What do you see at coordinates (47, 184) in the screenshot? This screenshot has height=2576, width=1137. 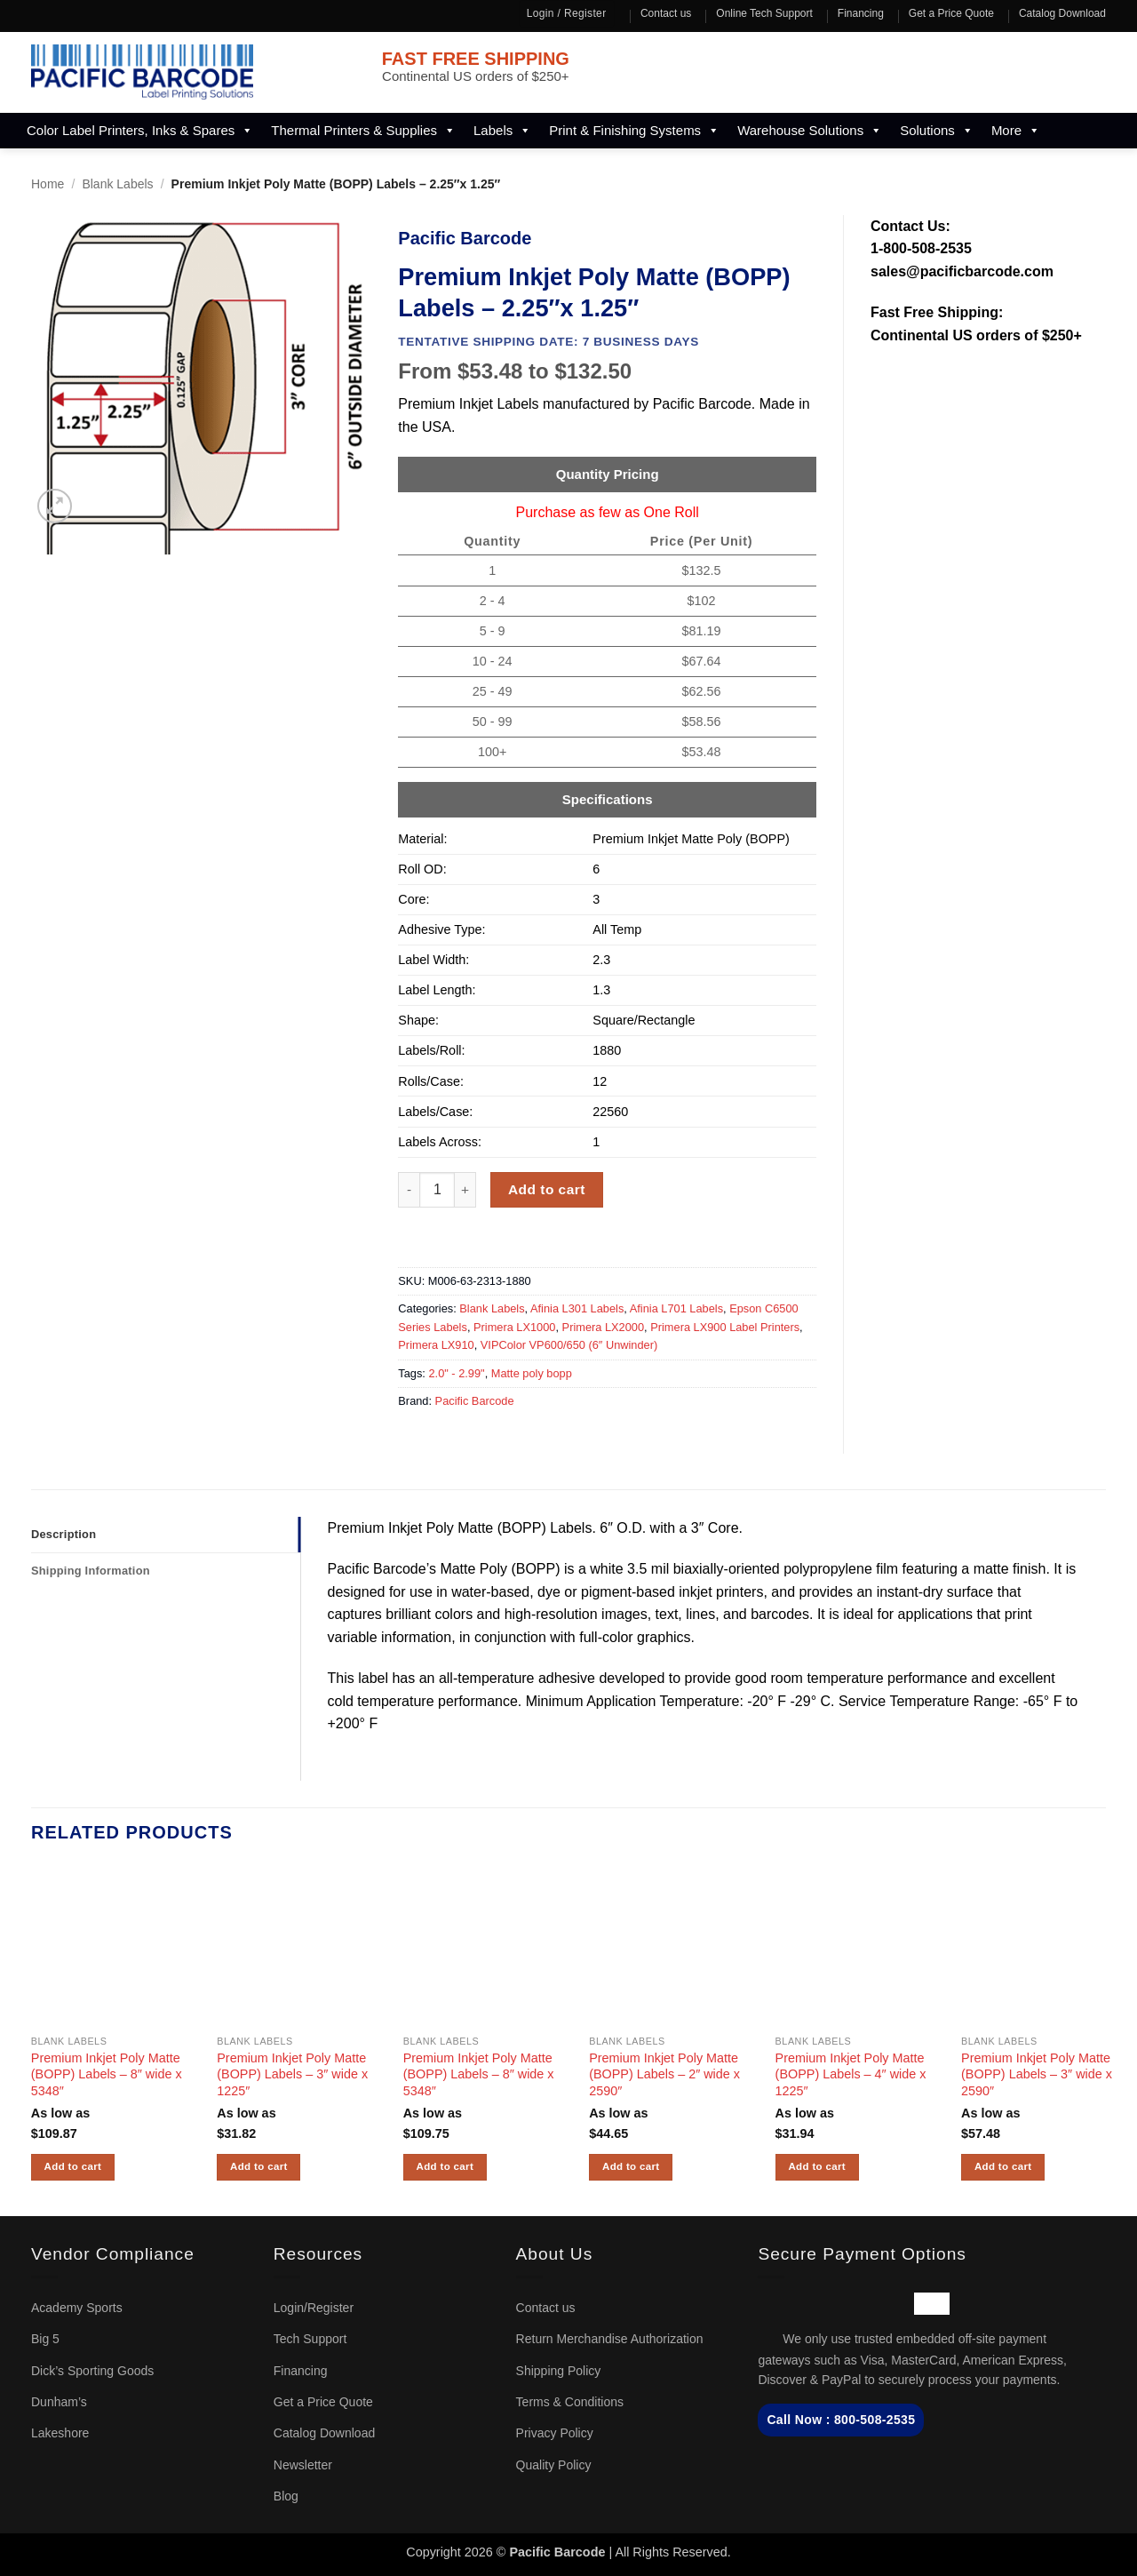 I see `Home` at bounding box center [47, 184].